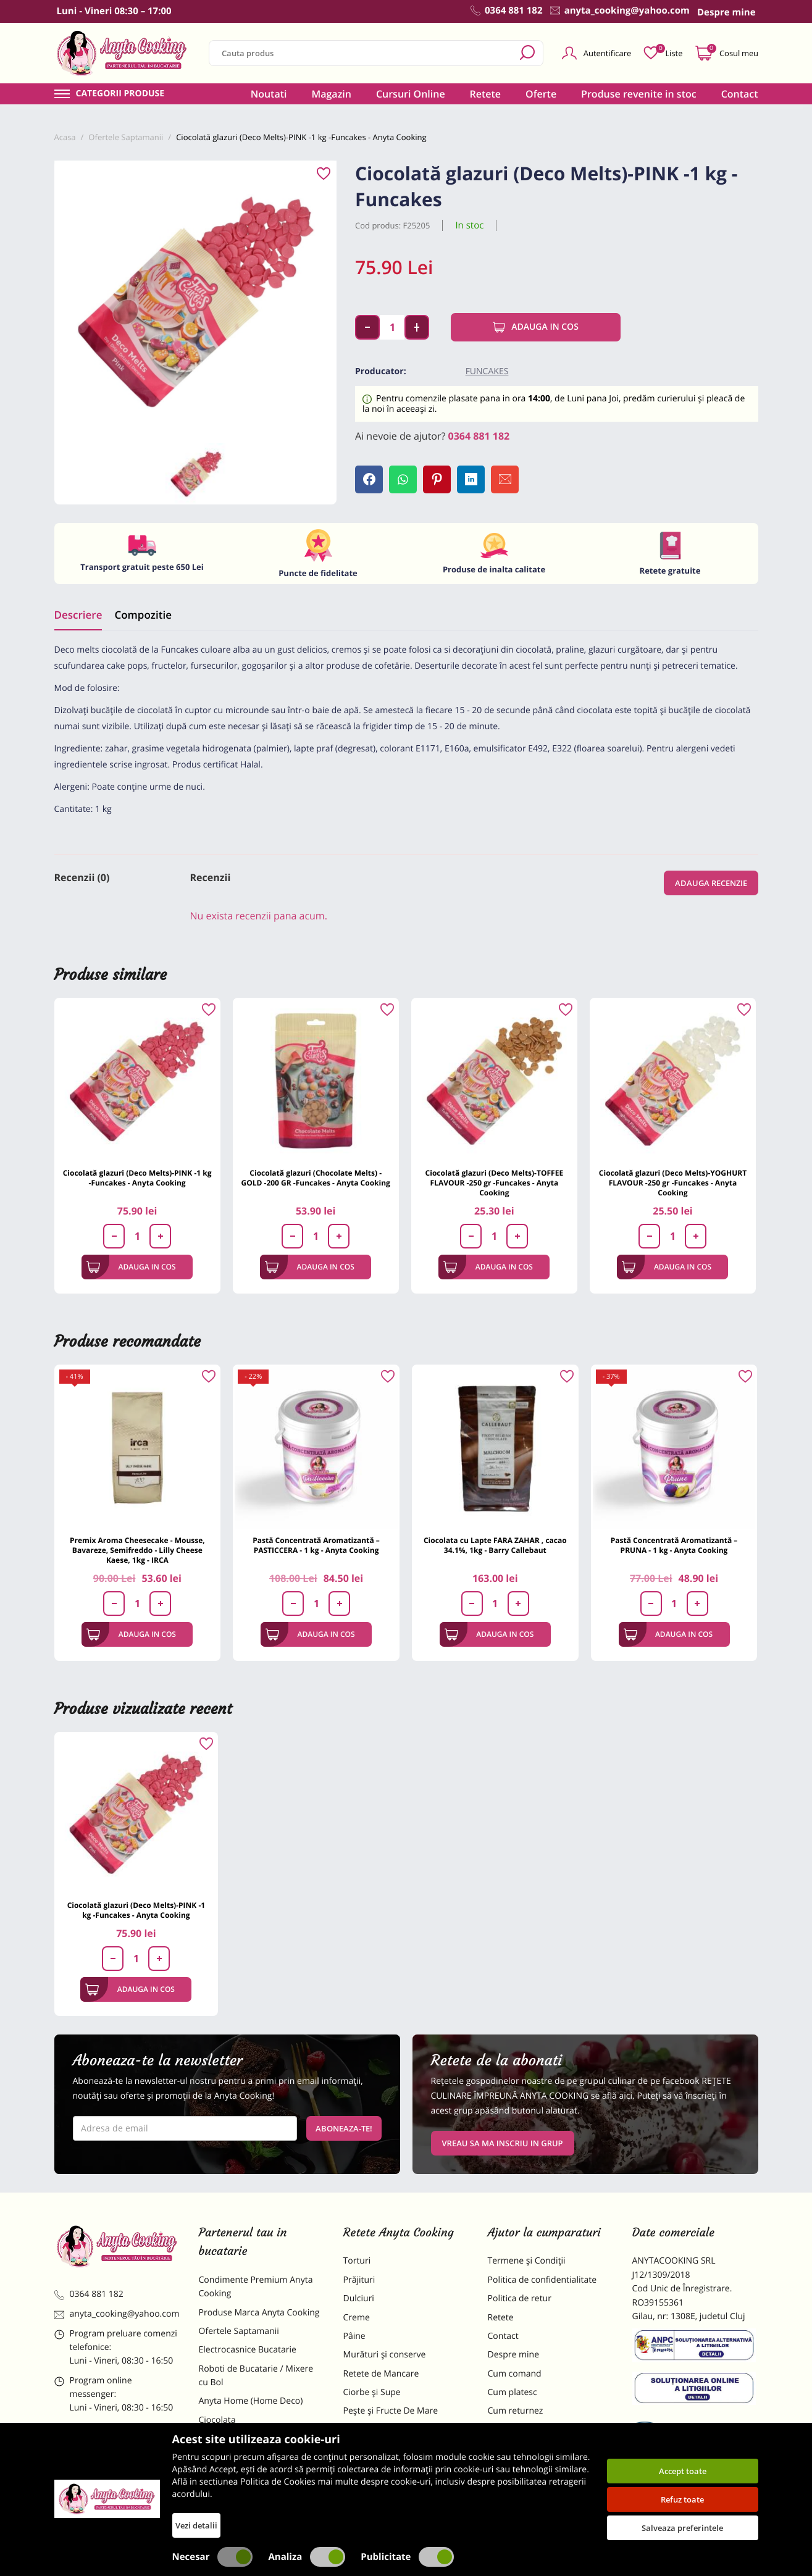 This screenshot has height=2576, width=812. What do you see at coordinates (359, 2280) in the screenshot?
I see `Prăjituri` at bounding box center [359, 2280].